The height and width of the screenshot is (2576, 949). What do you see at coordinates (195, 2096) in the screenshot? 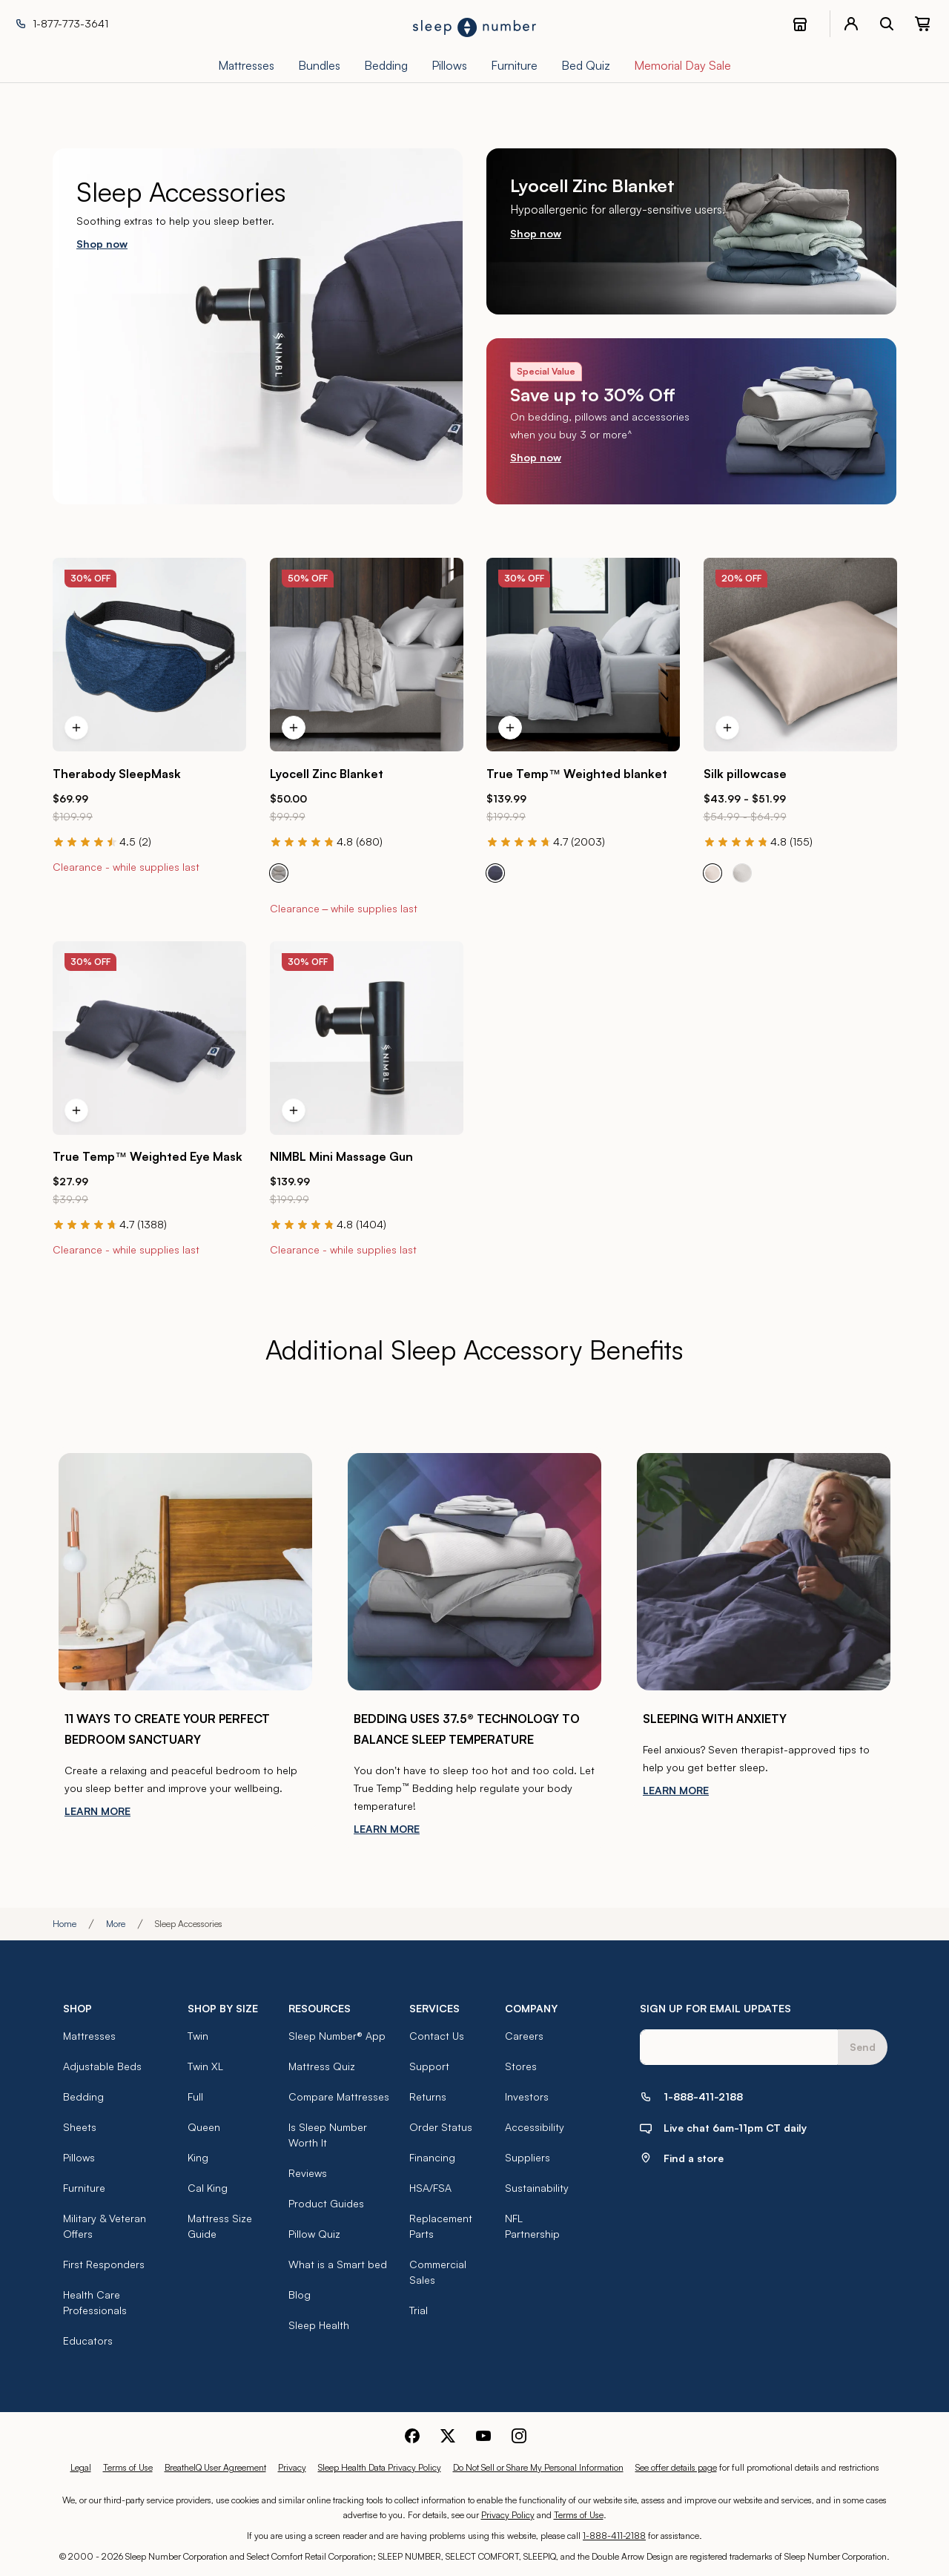
I see `Full` at bounding box center [195, 2096].